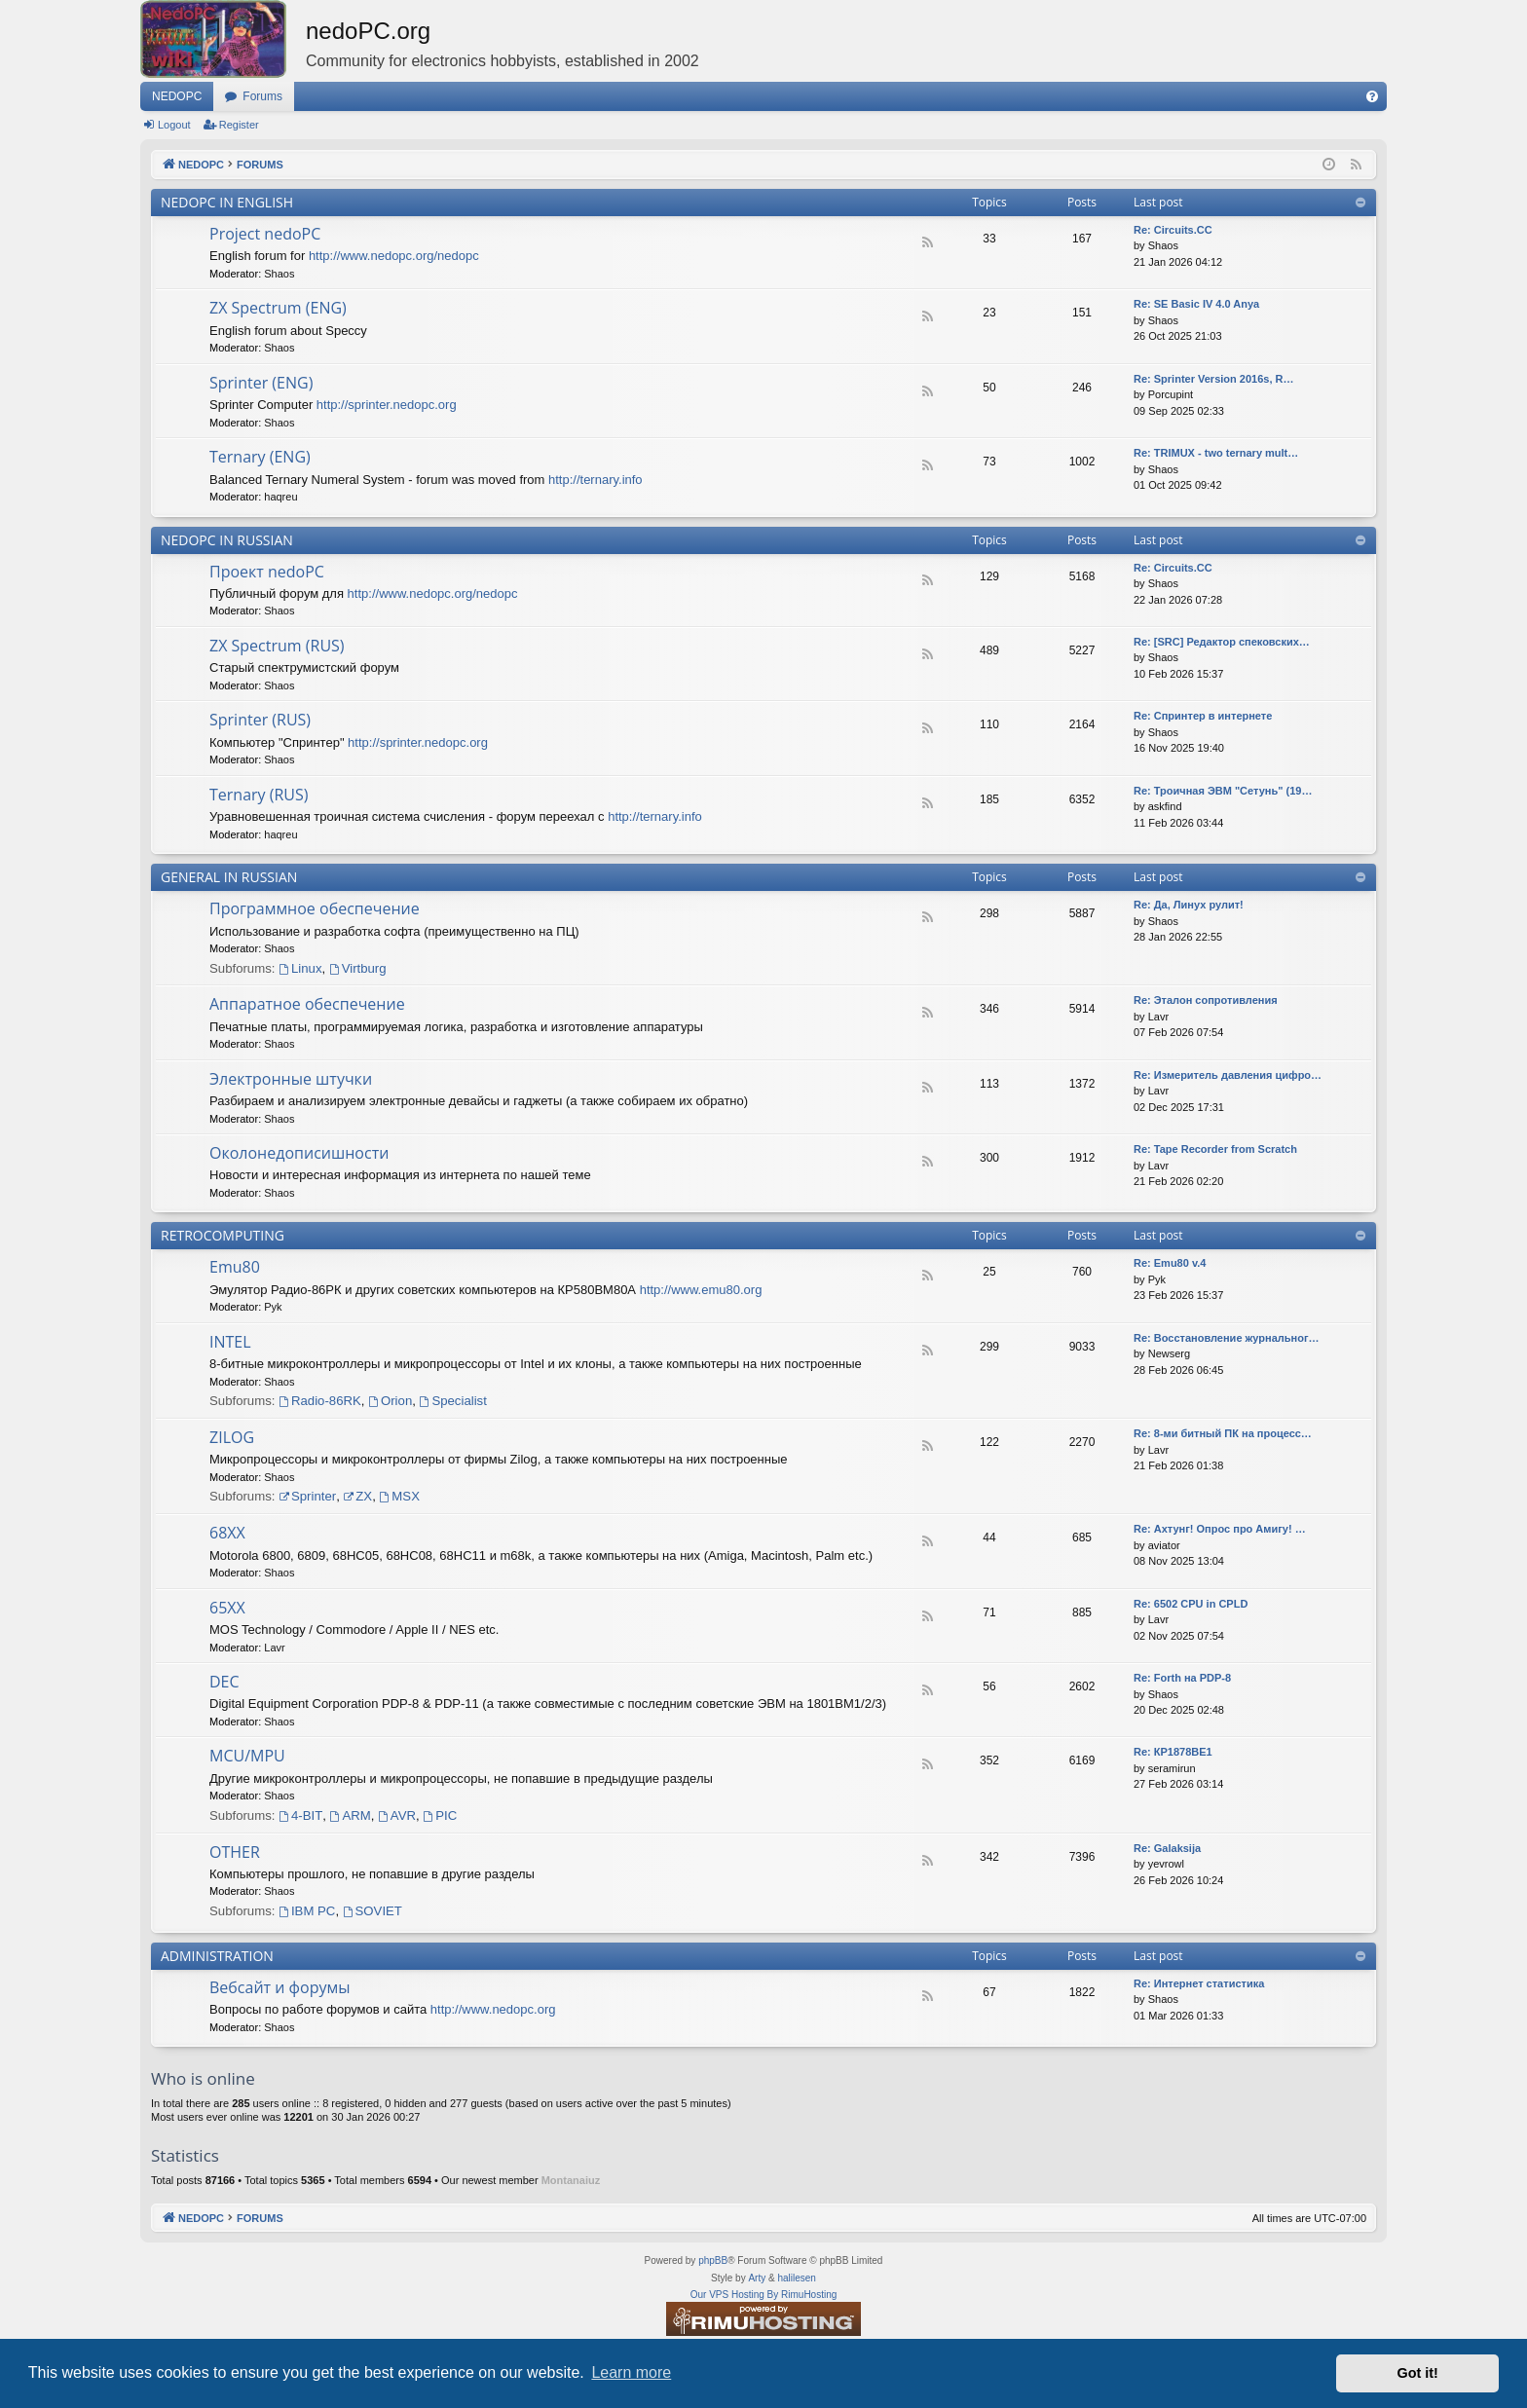 This screenshot has height=2408, width=1527. I want to click on INTEL, so click(230, 1341).